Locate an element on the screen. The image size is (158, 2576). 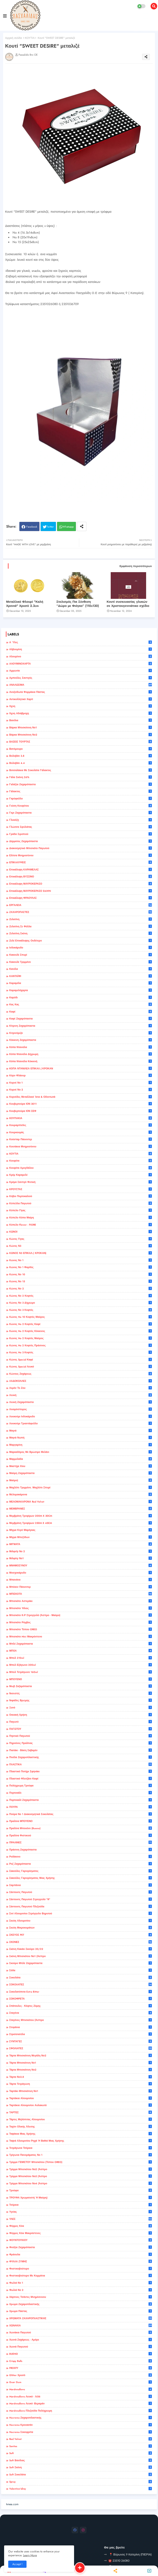
Μωβ Ζαζαρόπαστα is located at coordinates (80, 1686).